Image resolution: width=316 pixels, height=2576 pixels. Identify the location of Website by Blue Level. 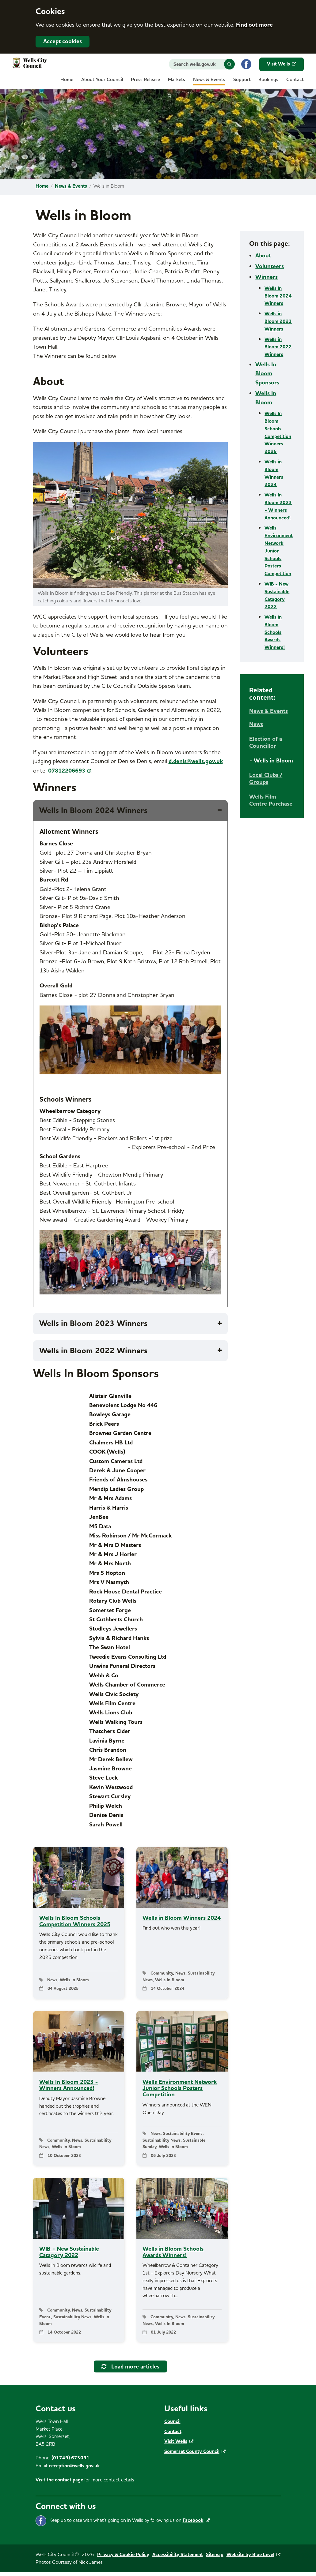
(253, 2558).